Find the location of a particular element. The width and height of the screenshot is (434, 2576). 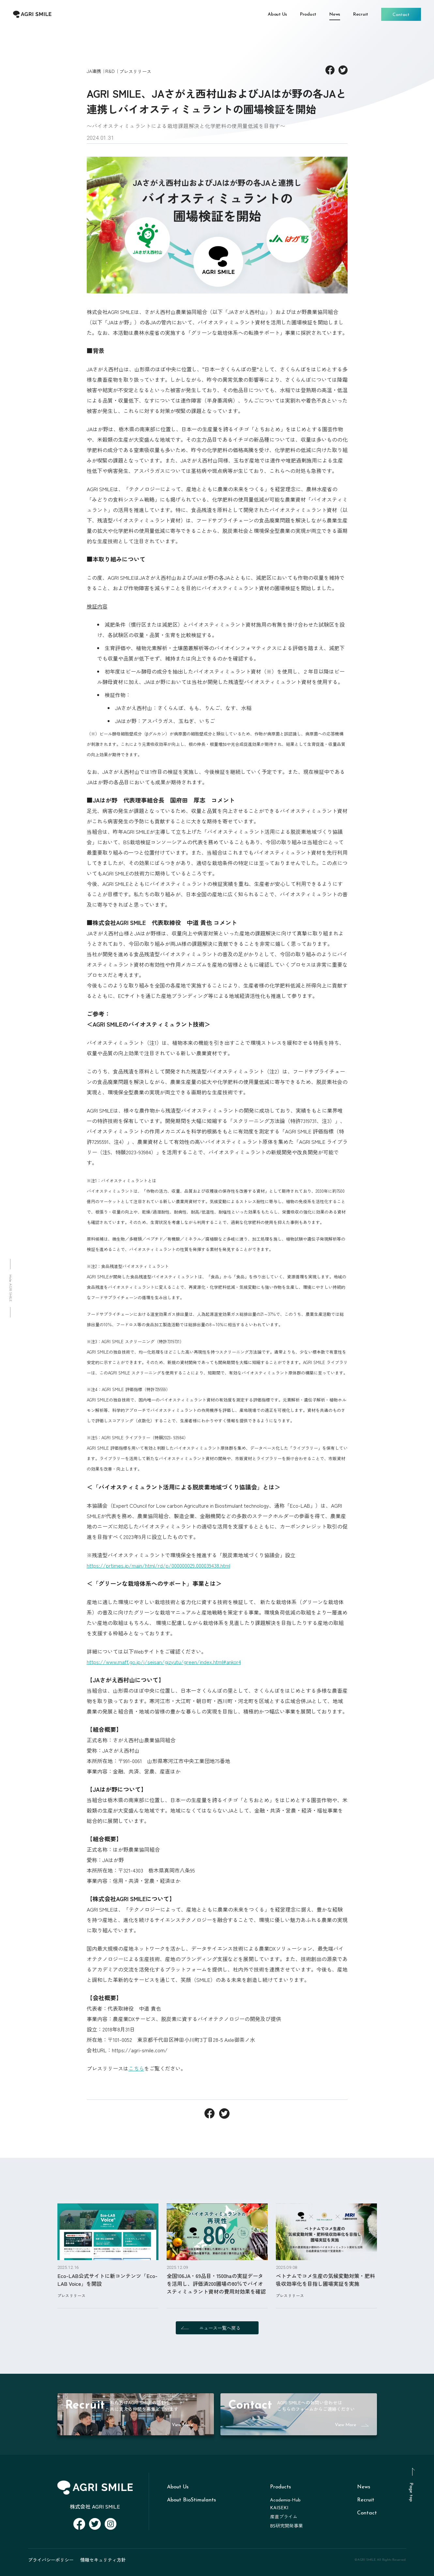

KAISEKI is located at coordinates (279, 2508).